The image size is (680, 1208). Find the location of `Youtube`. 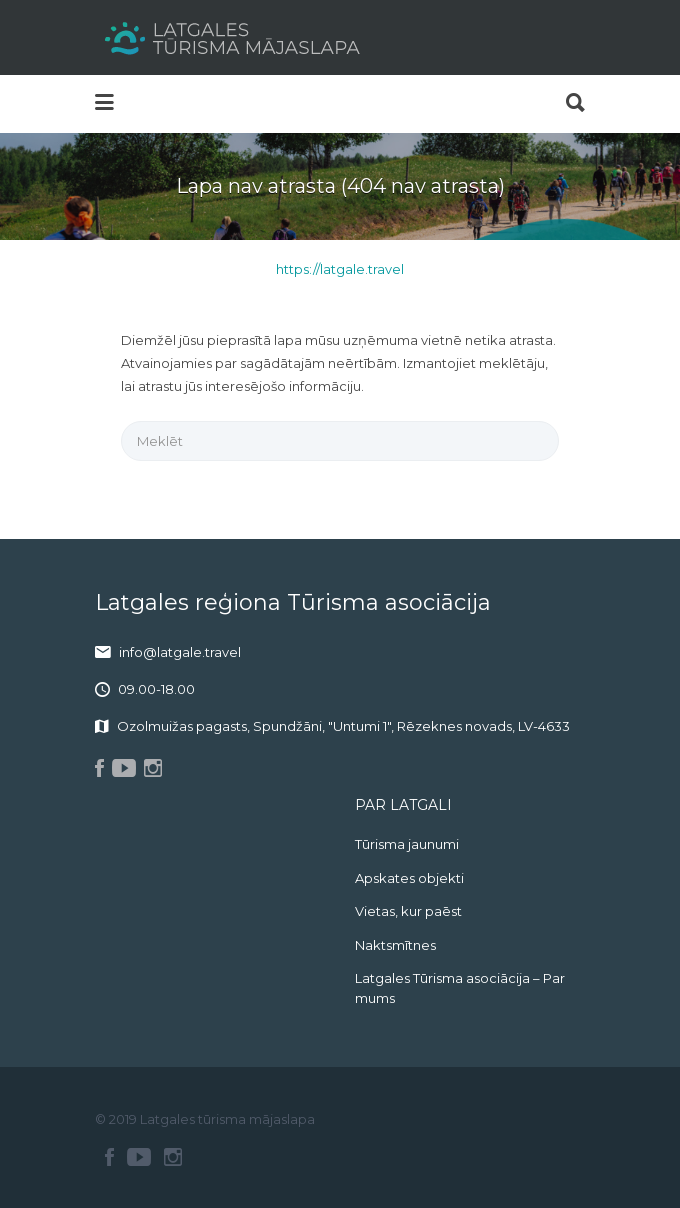

Youtube is located at coordinates (139, 1157).